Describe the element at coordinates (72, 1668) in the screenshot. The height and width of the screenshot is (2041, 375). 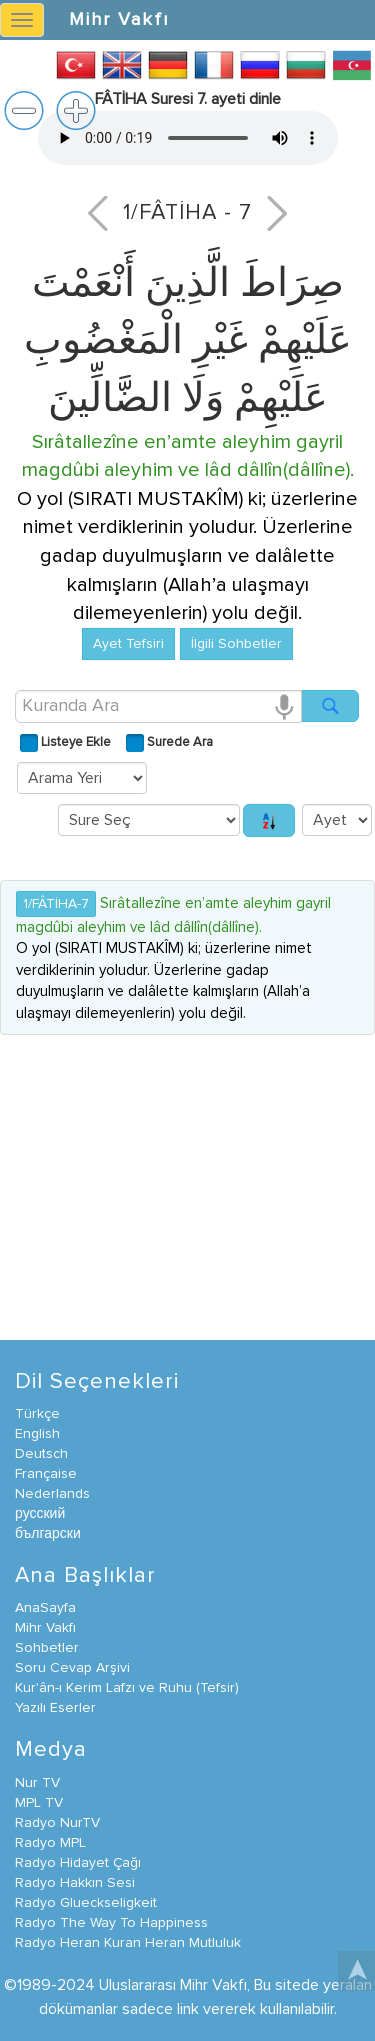
I see `Soru Cevap Arşivi` at that location.